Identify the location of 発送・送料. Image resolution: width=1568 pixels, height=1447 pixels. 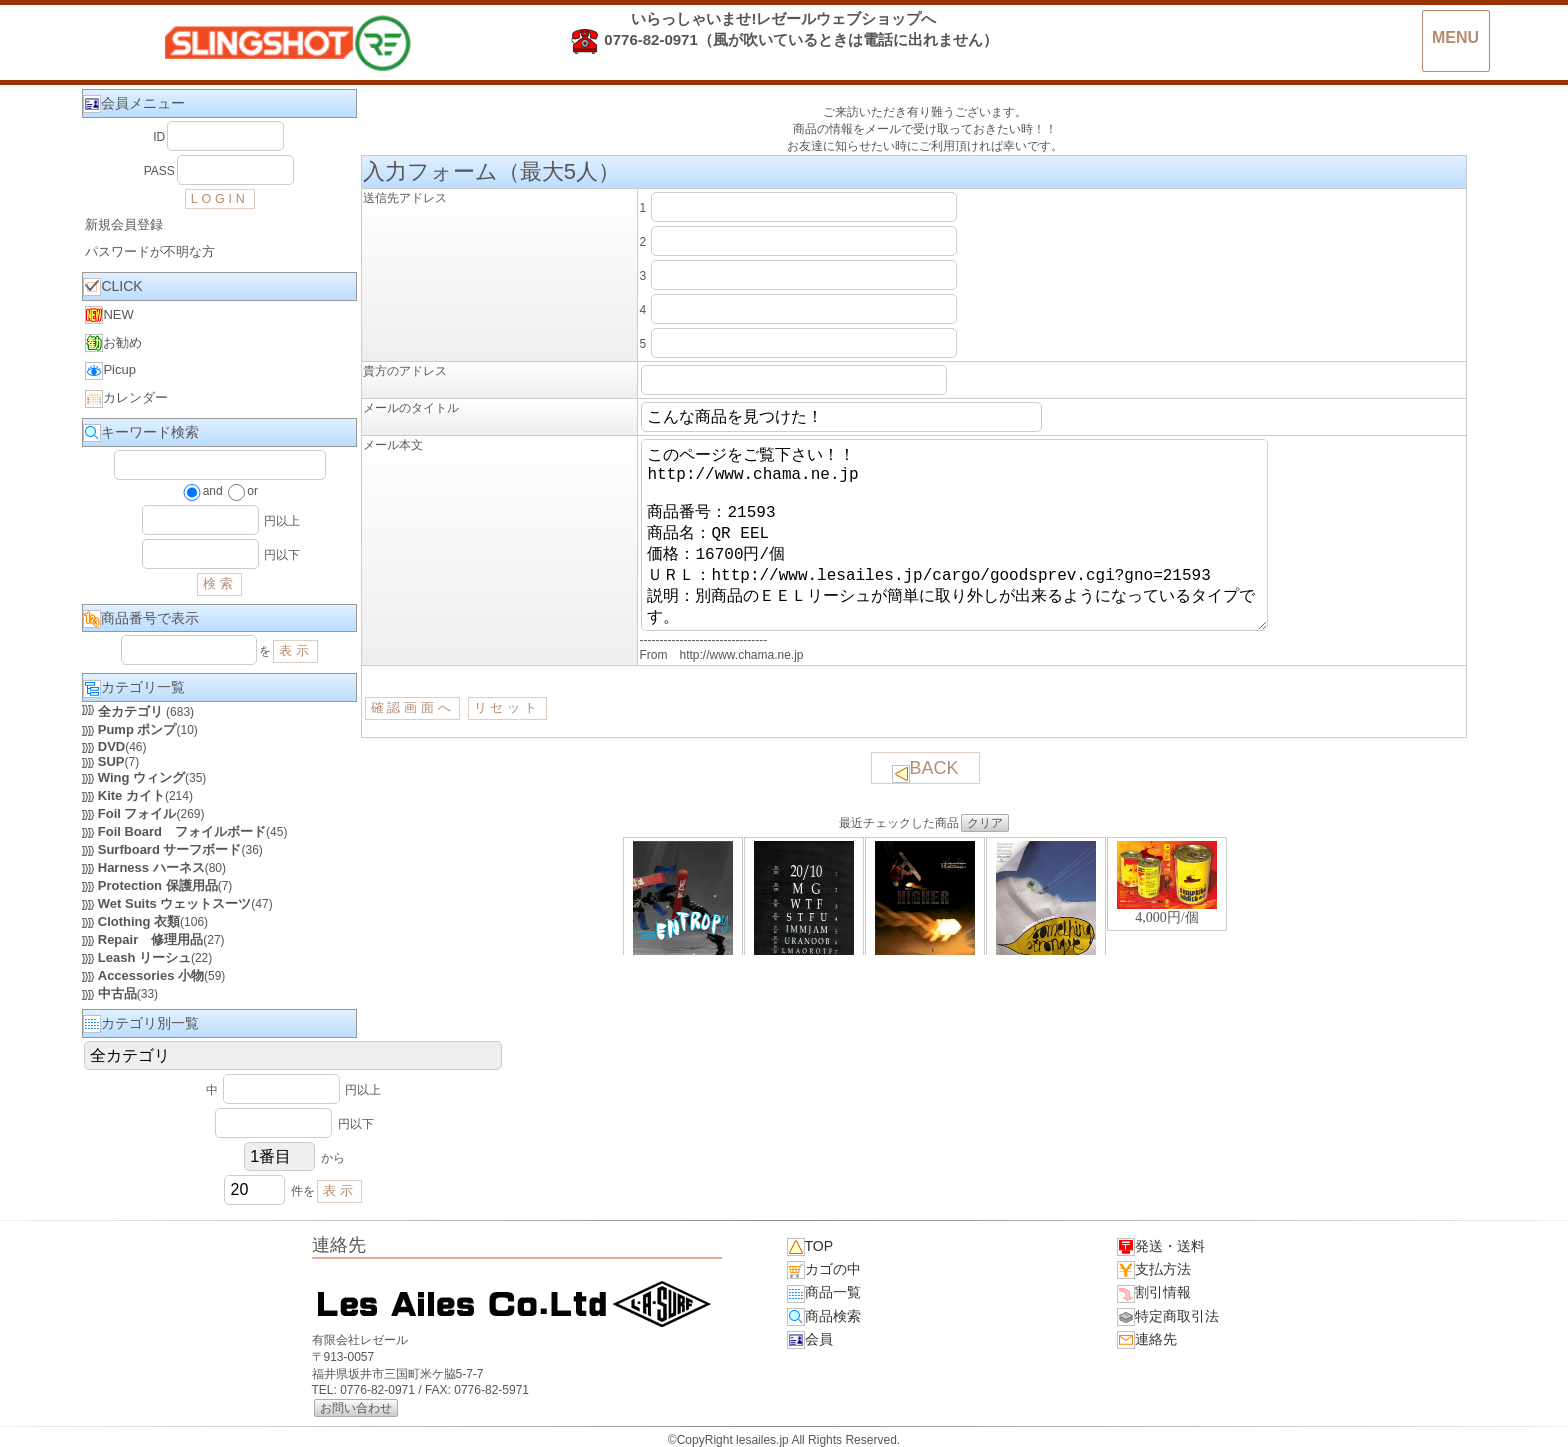
(1161, 1247).